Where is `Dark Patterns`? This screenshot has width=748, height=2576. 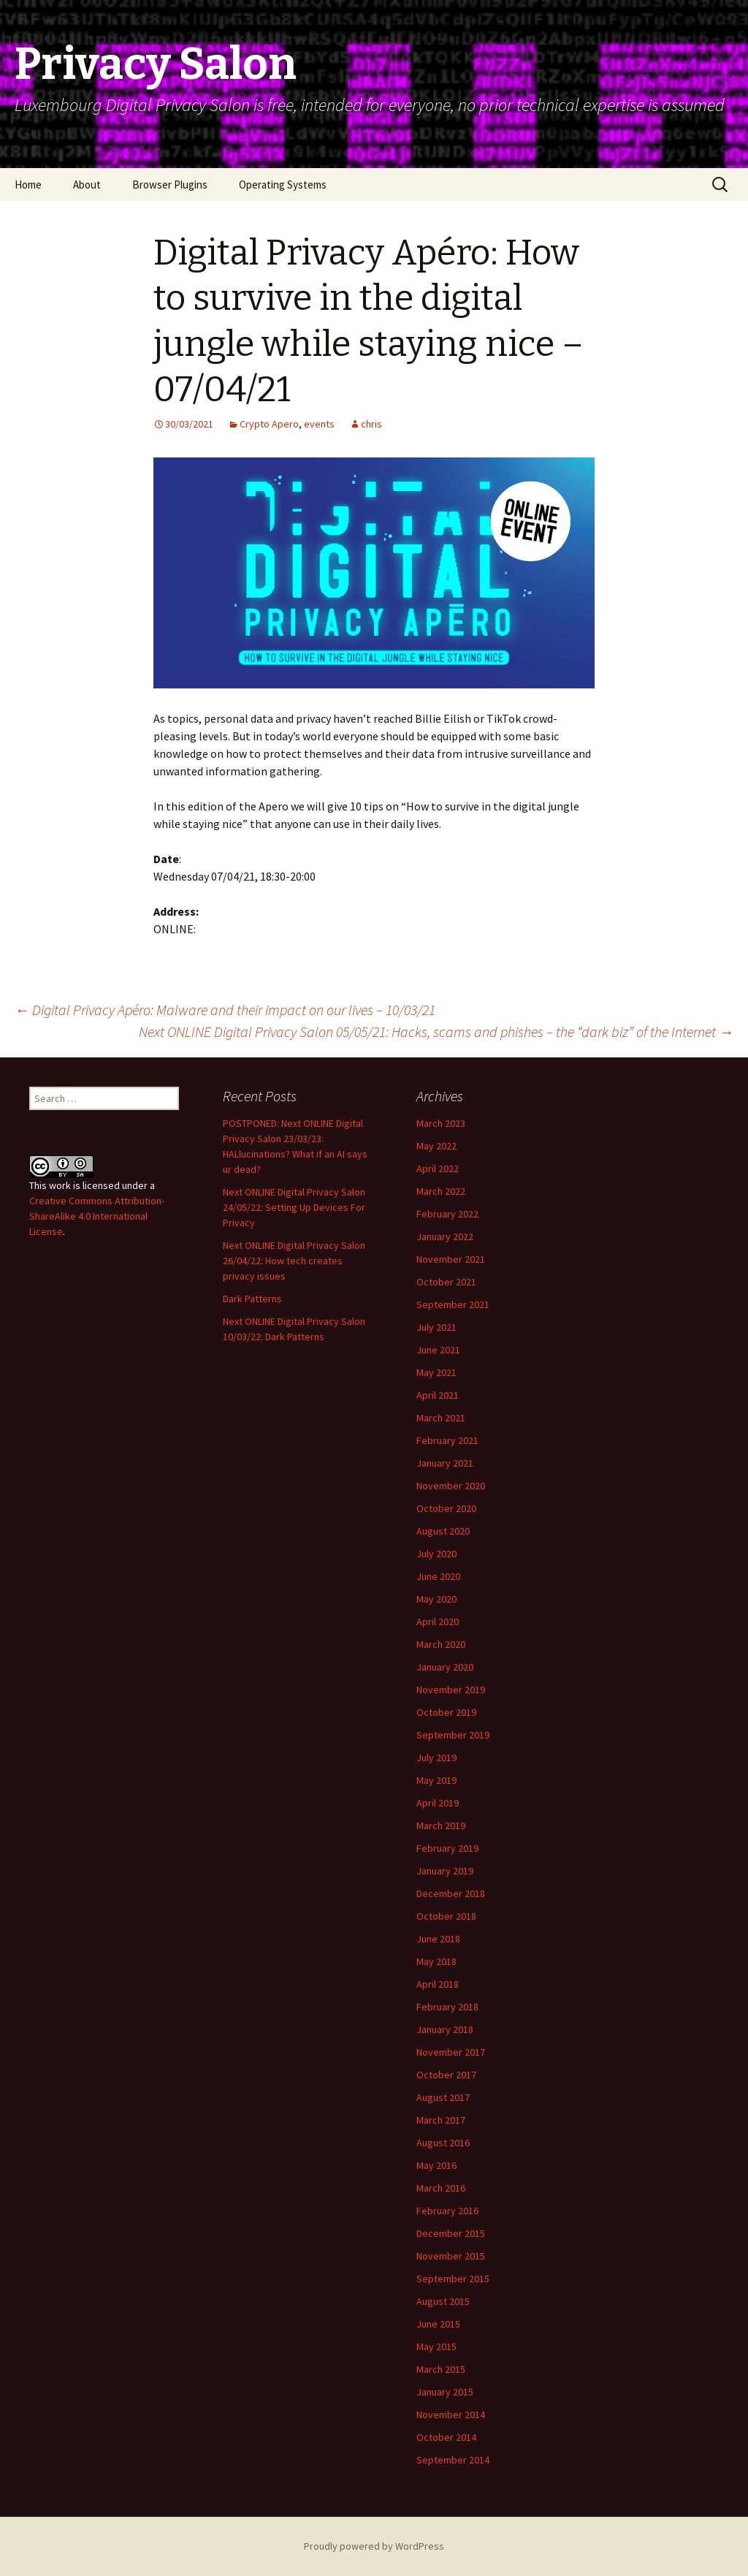 Dark Patterns is located at coordinates (252, 1298).